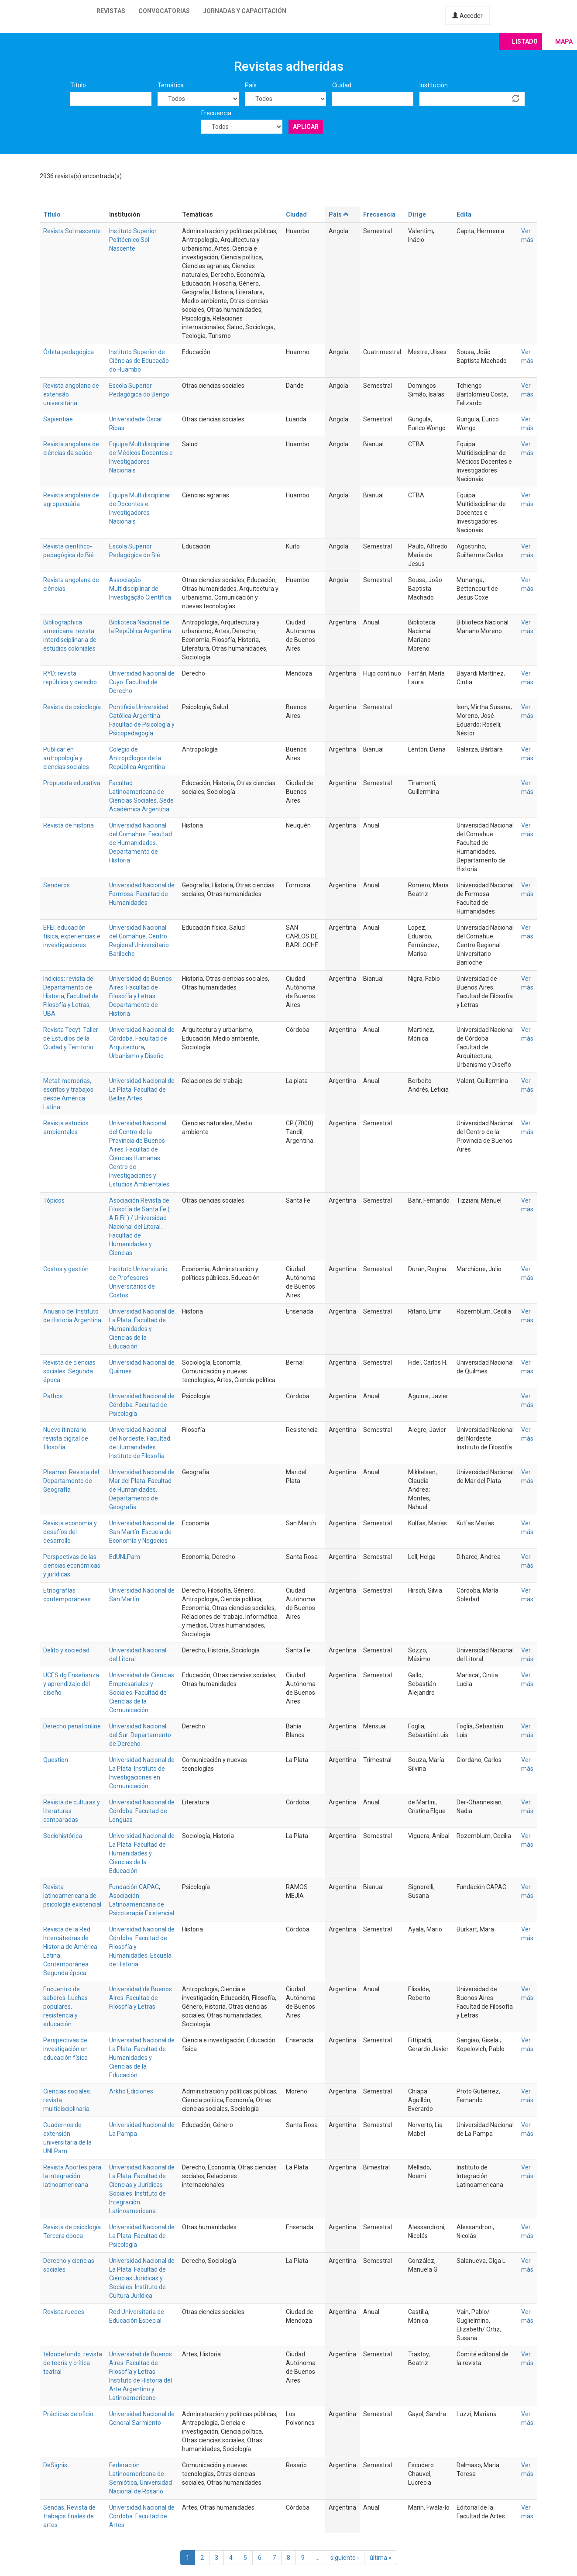 This screenshot has width=577, height=2576. Describe the element at coordinates (69, 2516) in the screenshot. I see `Sendas. Revista de trabajos finales de artes` at that location.